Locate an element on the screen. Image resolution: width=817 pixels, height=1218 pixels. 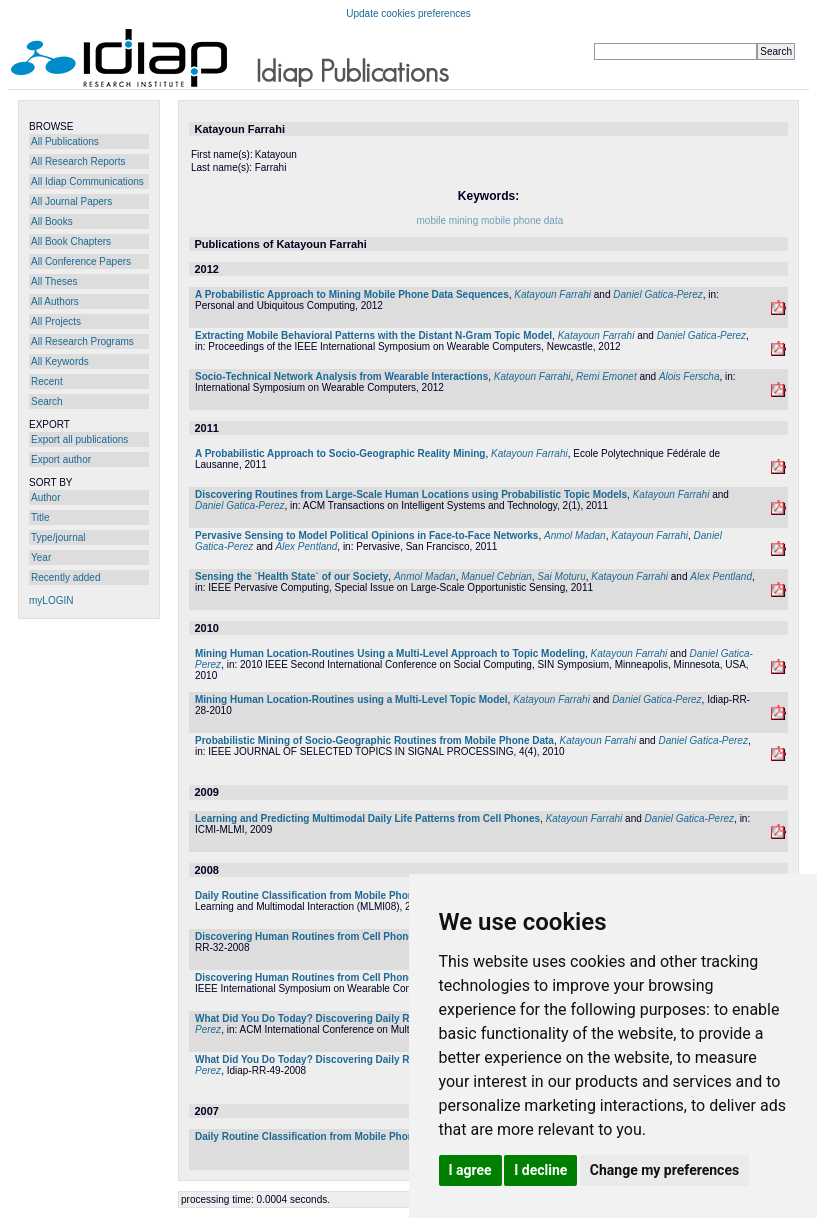
myLOGIN is located at coordinates (51, 600).